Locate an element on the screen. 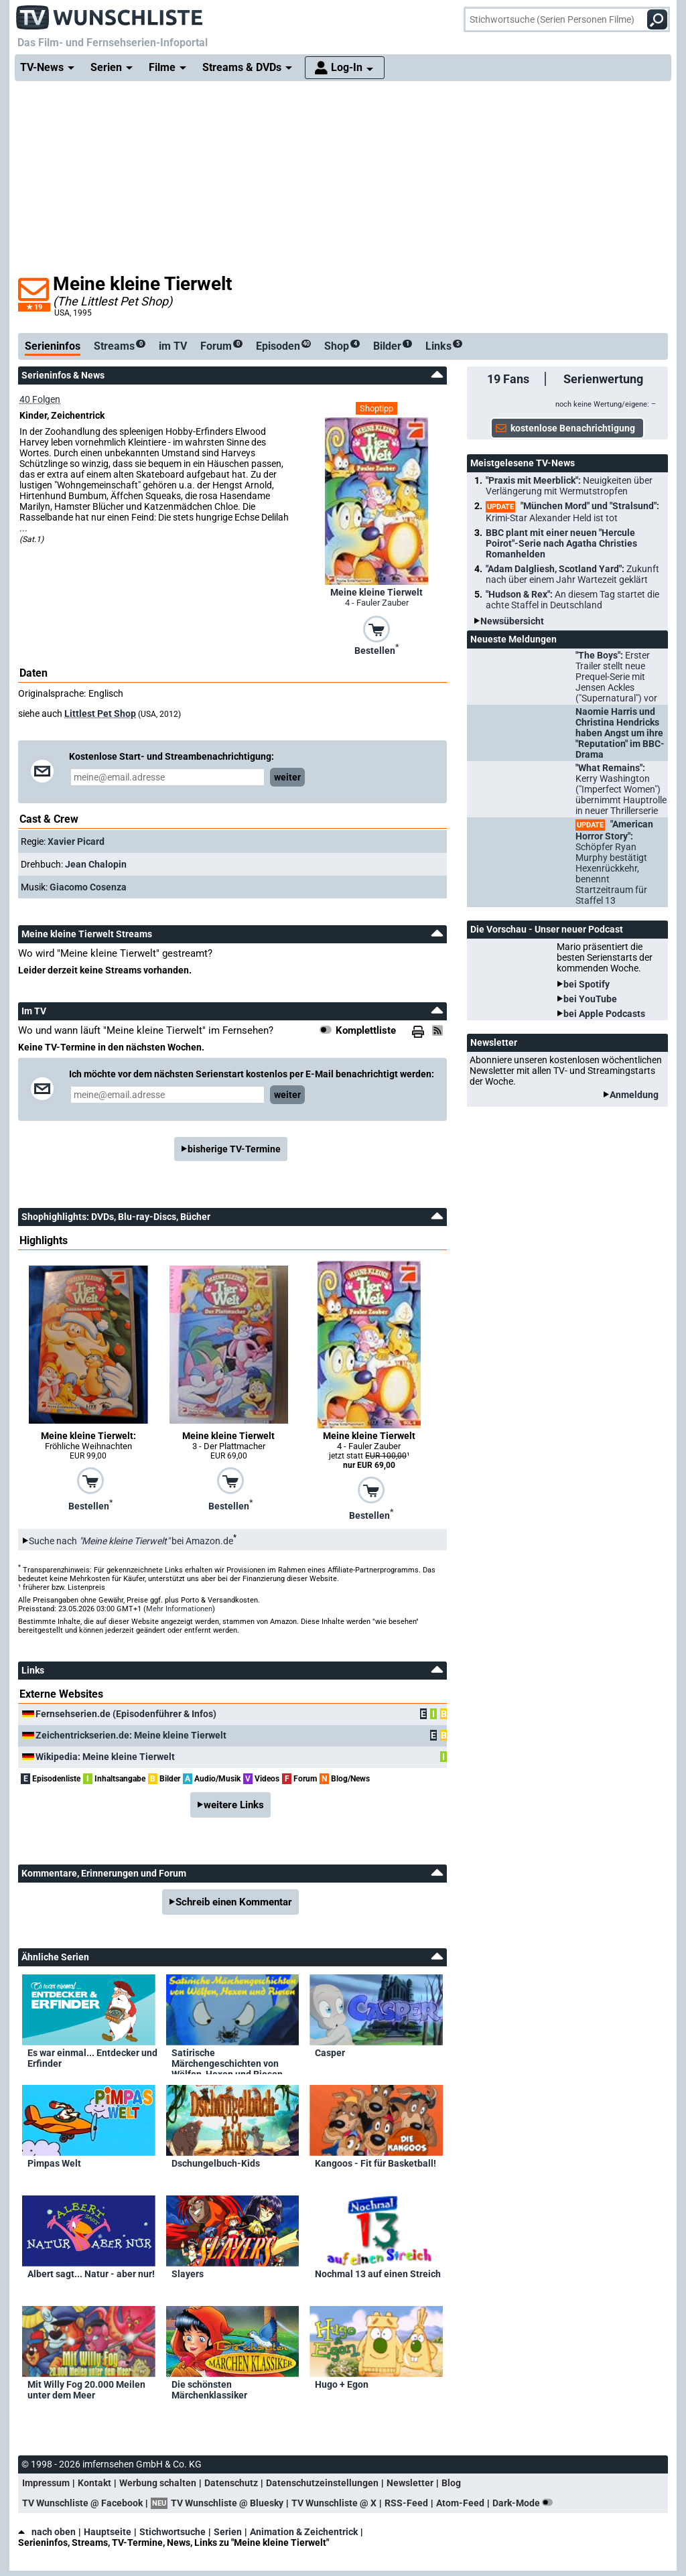 The height and width of the screenshot is (2576, 686). Suche nach bei Amazon.de is located at coordinates (131, 1541).